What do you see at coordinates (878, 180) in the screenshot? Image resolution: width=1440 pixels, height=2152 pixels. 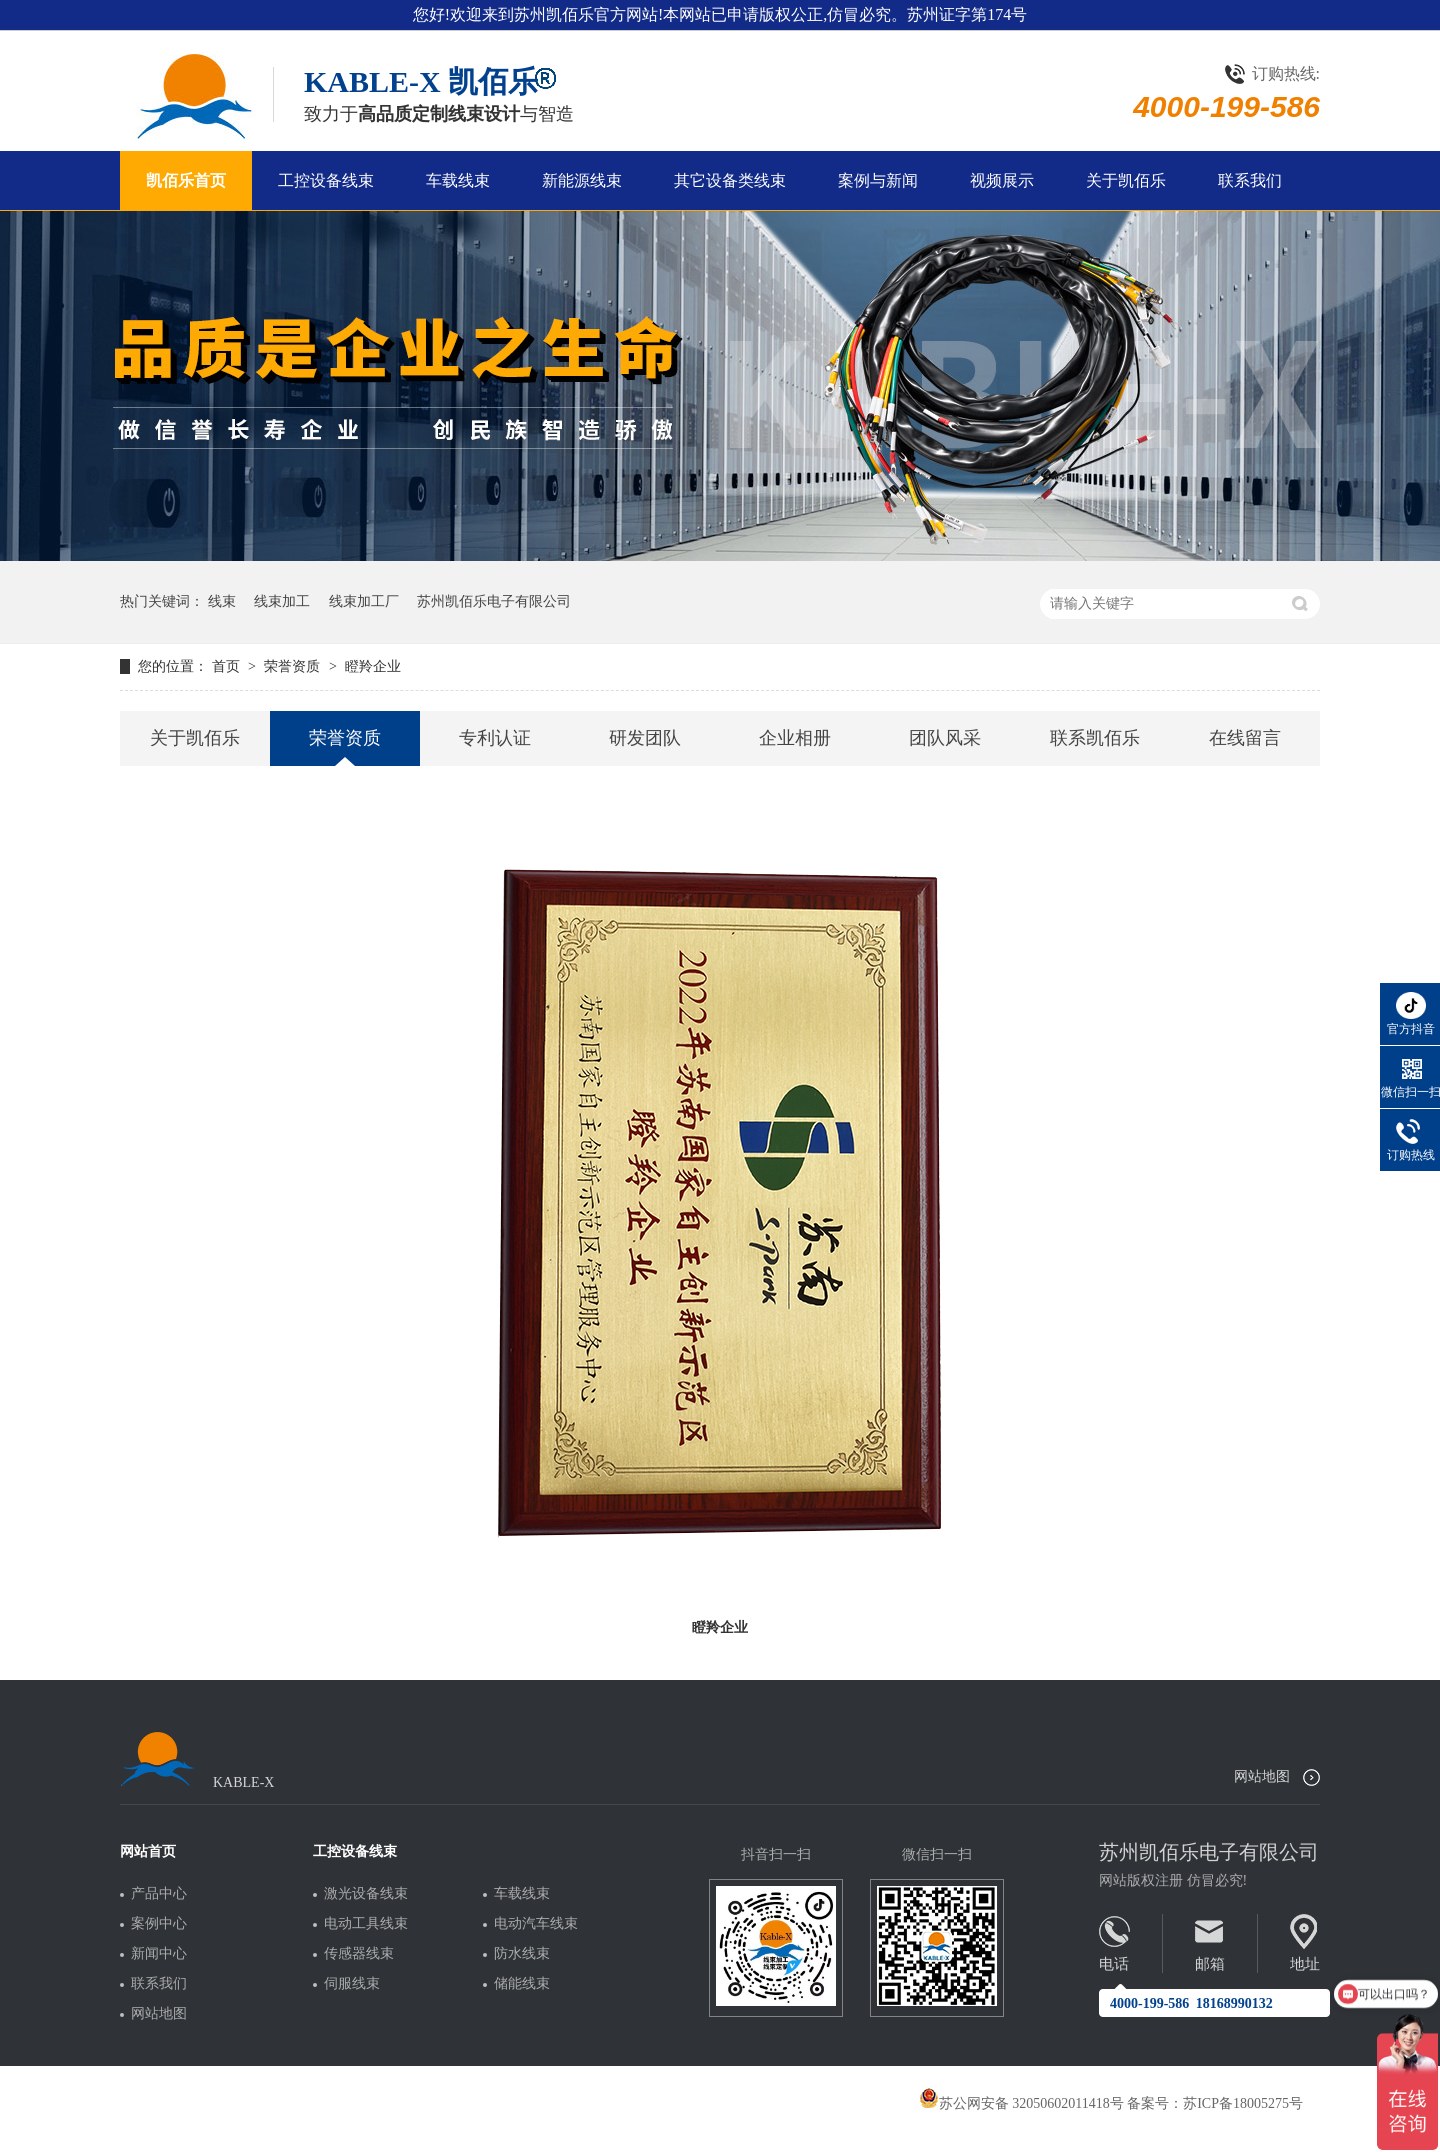 I see `案例与新闻` at bounding box center [878, 180].